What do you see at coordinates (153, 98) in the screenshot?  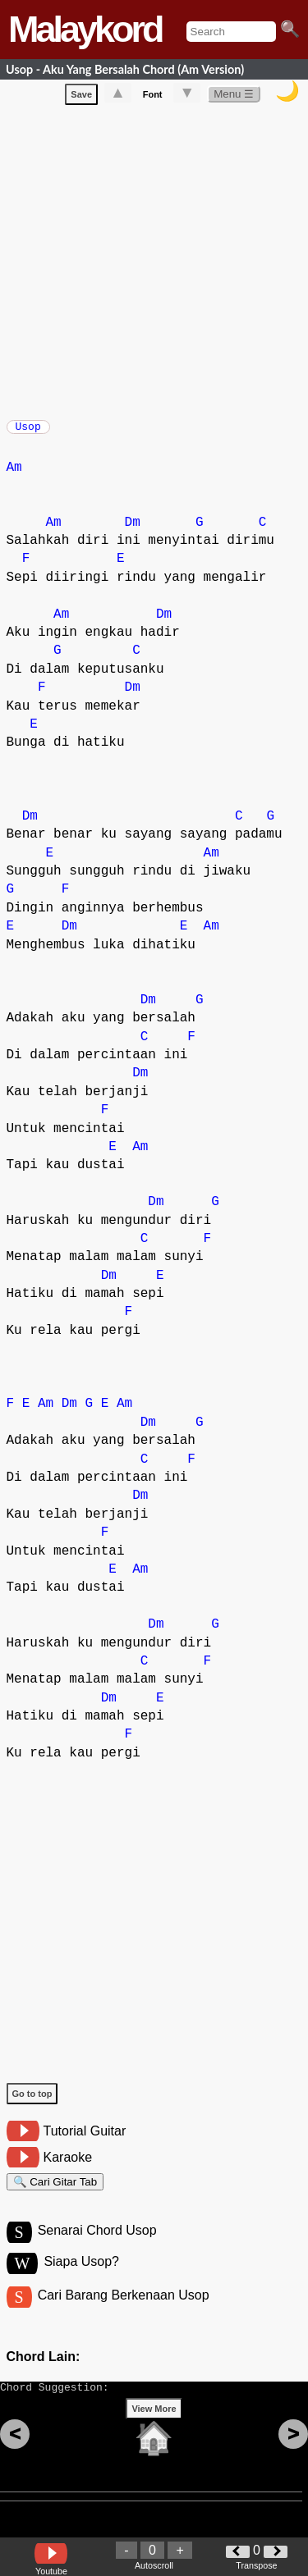 I see `Font` at bounding box center [153, 98].